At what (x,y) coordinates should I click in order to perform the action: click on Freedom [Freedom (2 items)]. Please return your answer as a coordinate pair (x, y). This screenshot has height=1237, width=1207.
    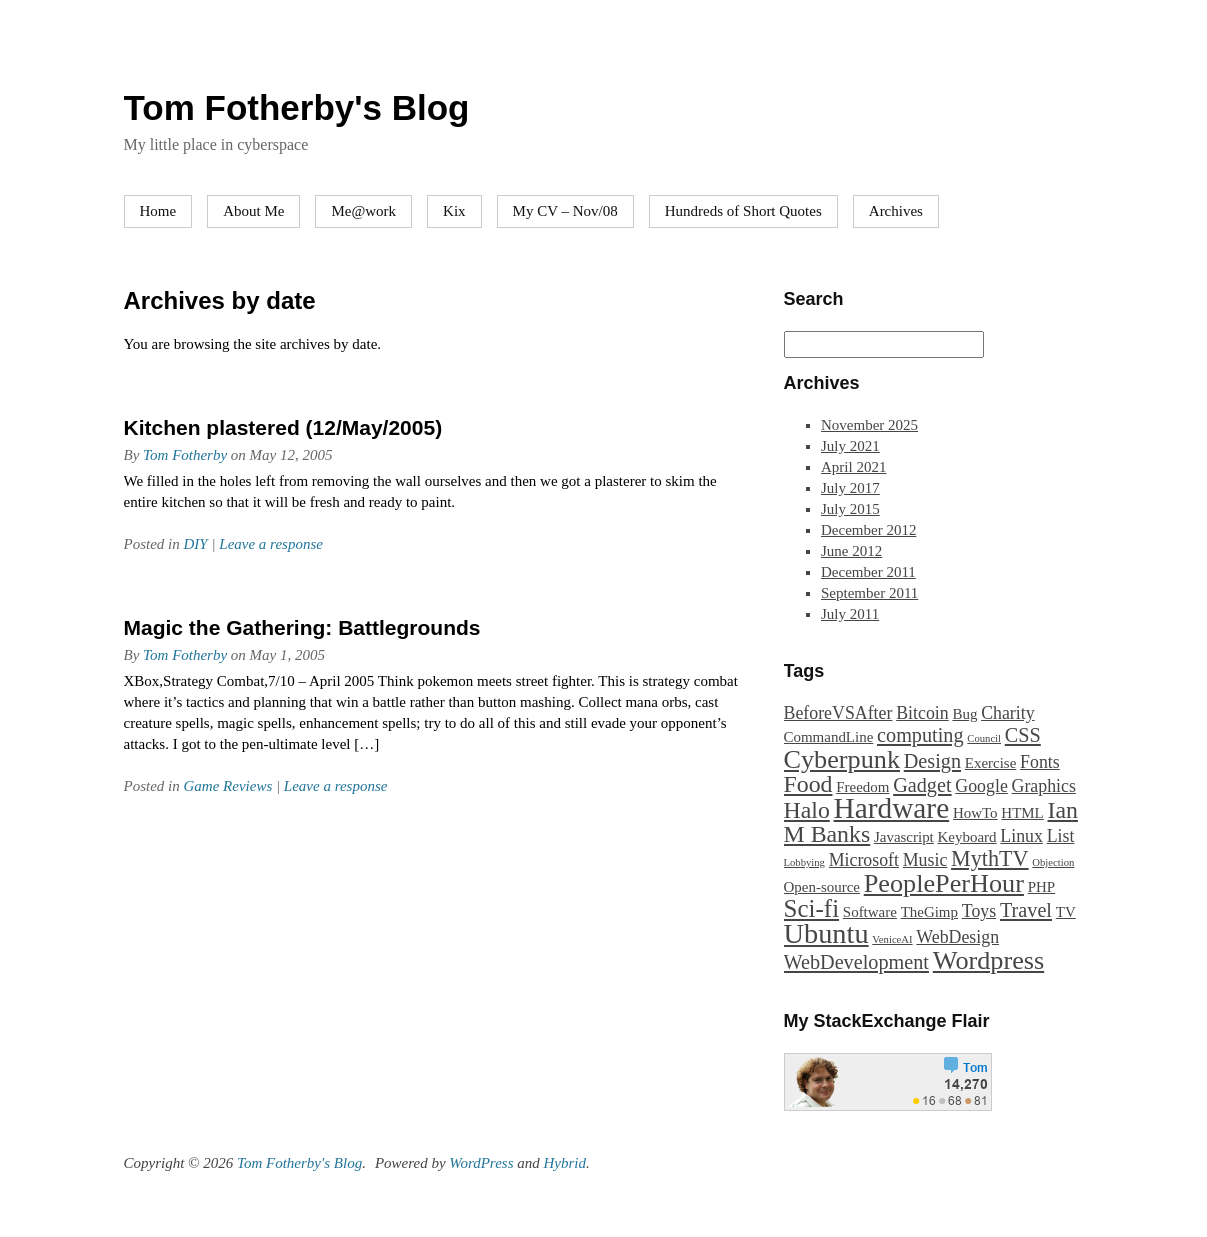
    Looking at the image, I should click on (862, 787).